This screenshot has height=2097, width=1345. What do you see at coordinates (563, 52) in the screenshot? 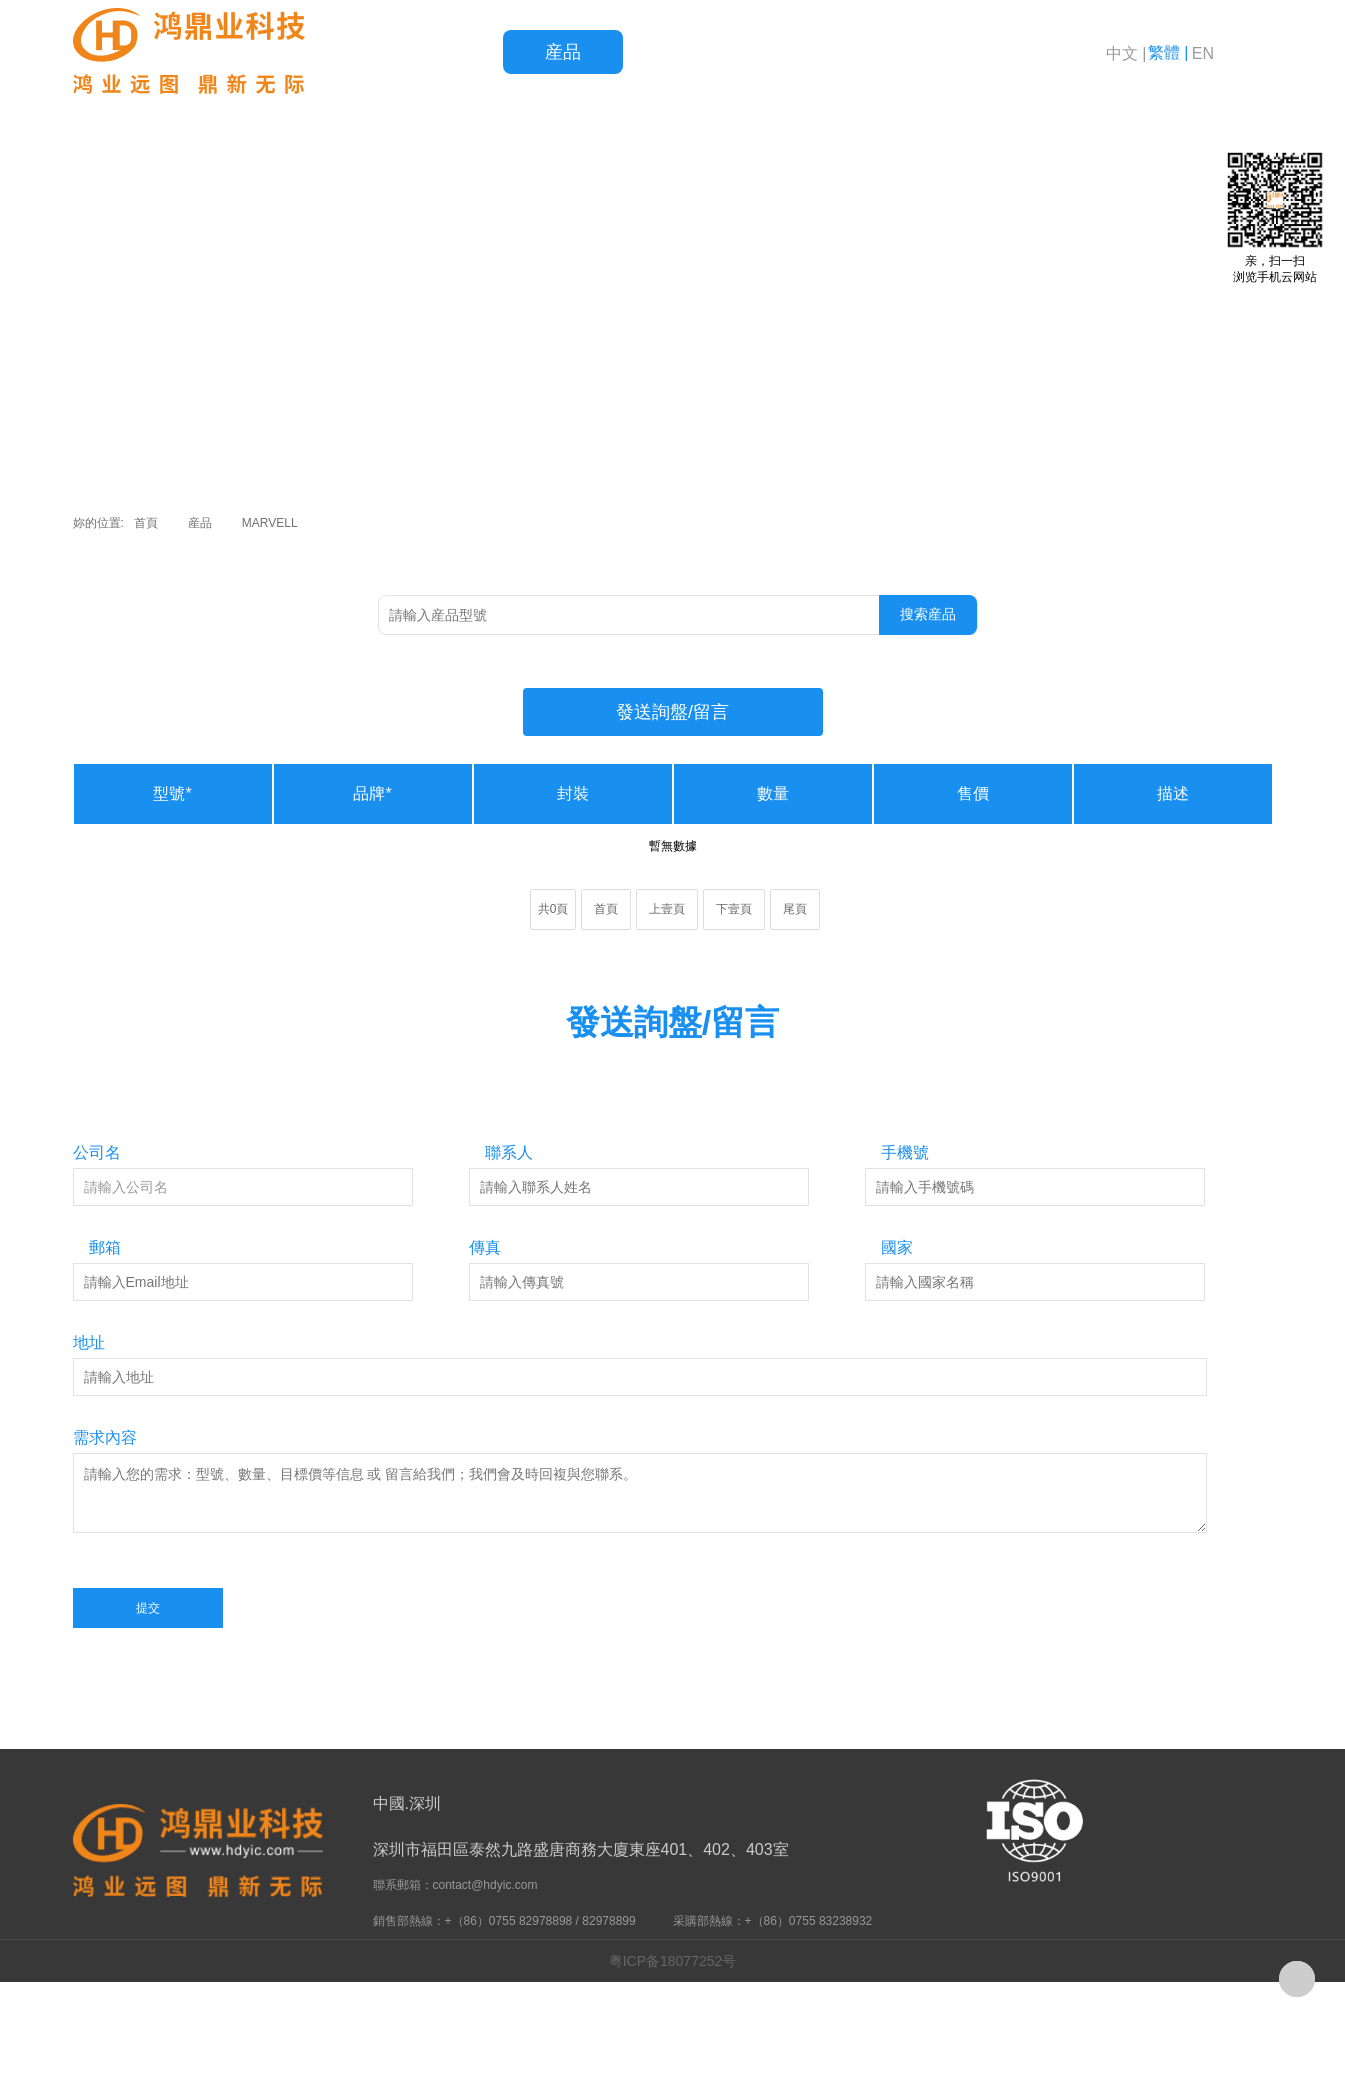
I see `産品` at bounding box center [563, 52].